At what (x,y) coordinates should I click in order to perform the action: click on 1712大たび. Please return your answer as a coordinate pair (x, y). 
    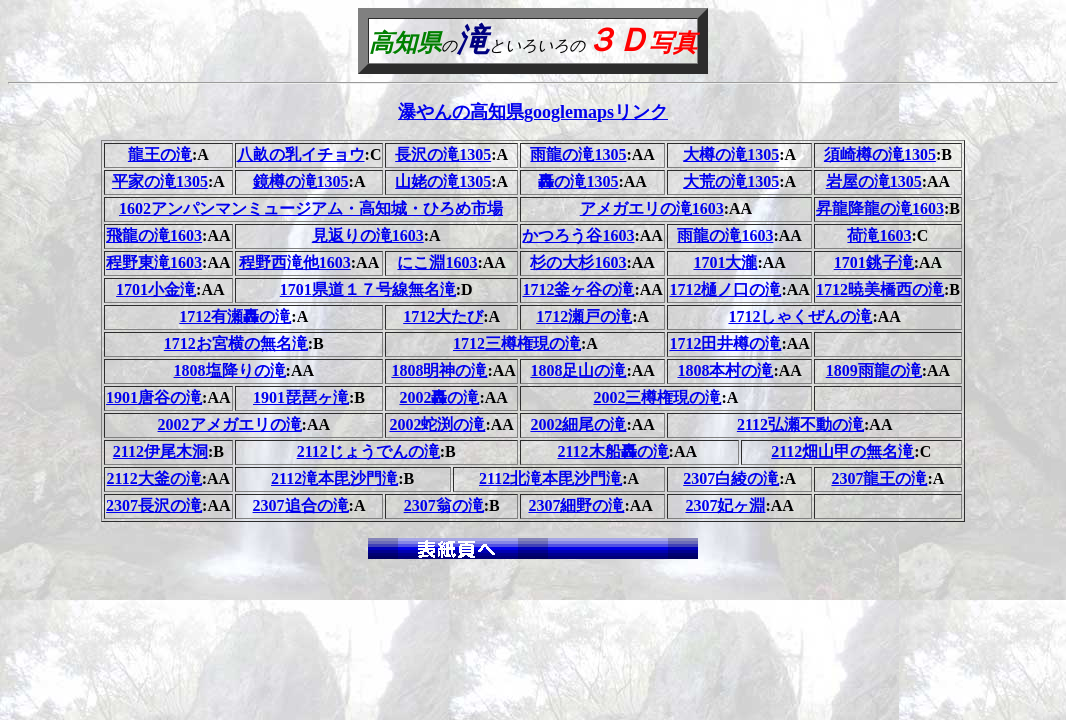
    Looking at the image, I should click on (443, 316).